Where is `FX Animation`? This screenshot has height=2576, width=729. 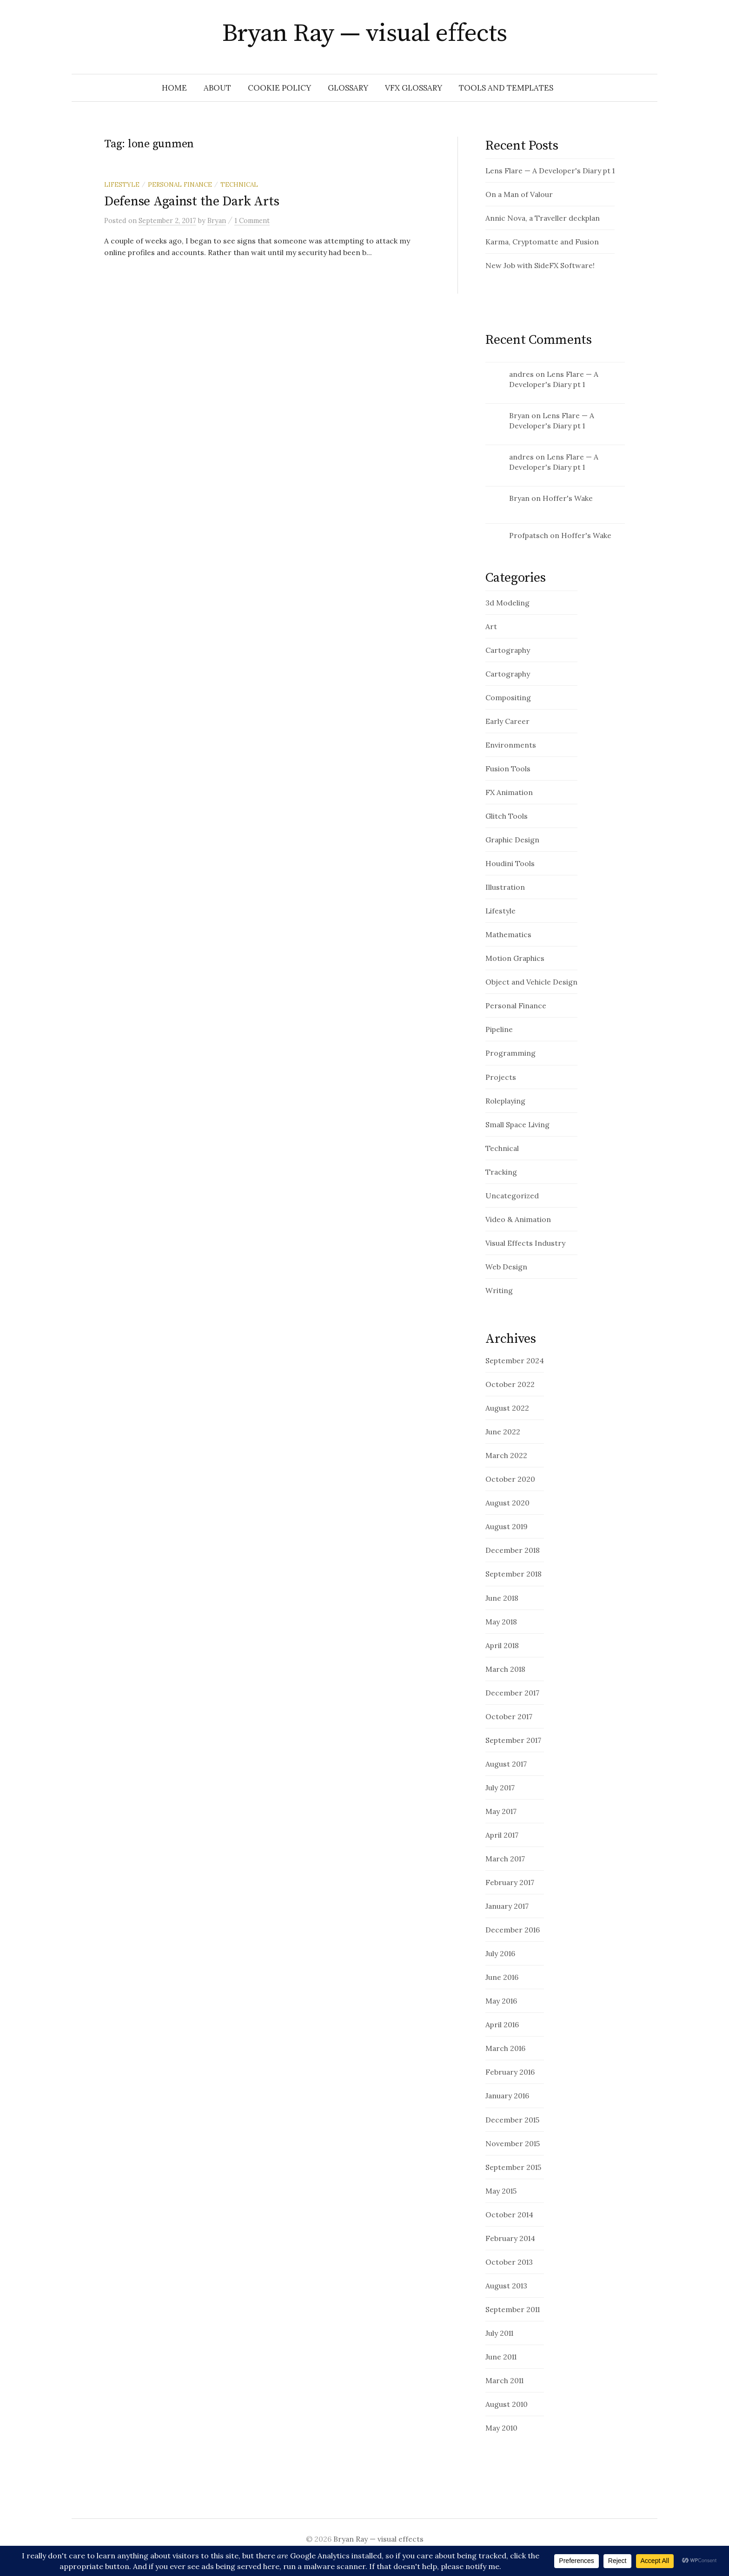 FX Animation is located at coordinates (509, 792).